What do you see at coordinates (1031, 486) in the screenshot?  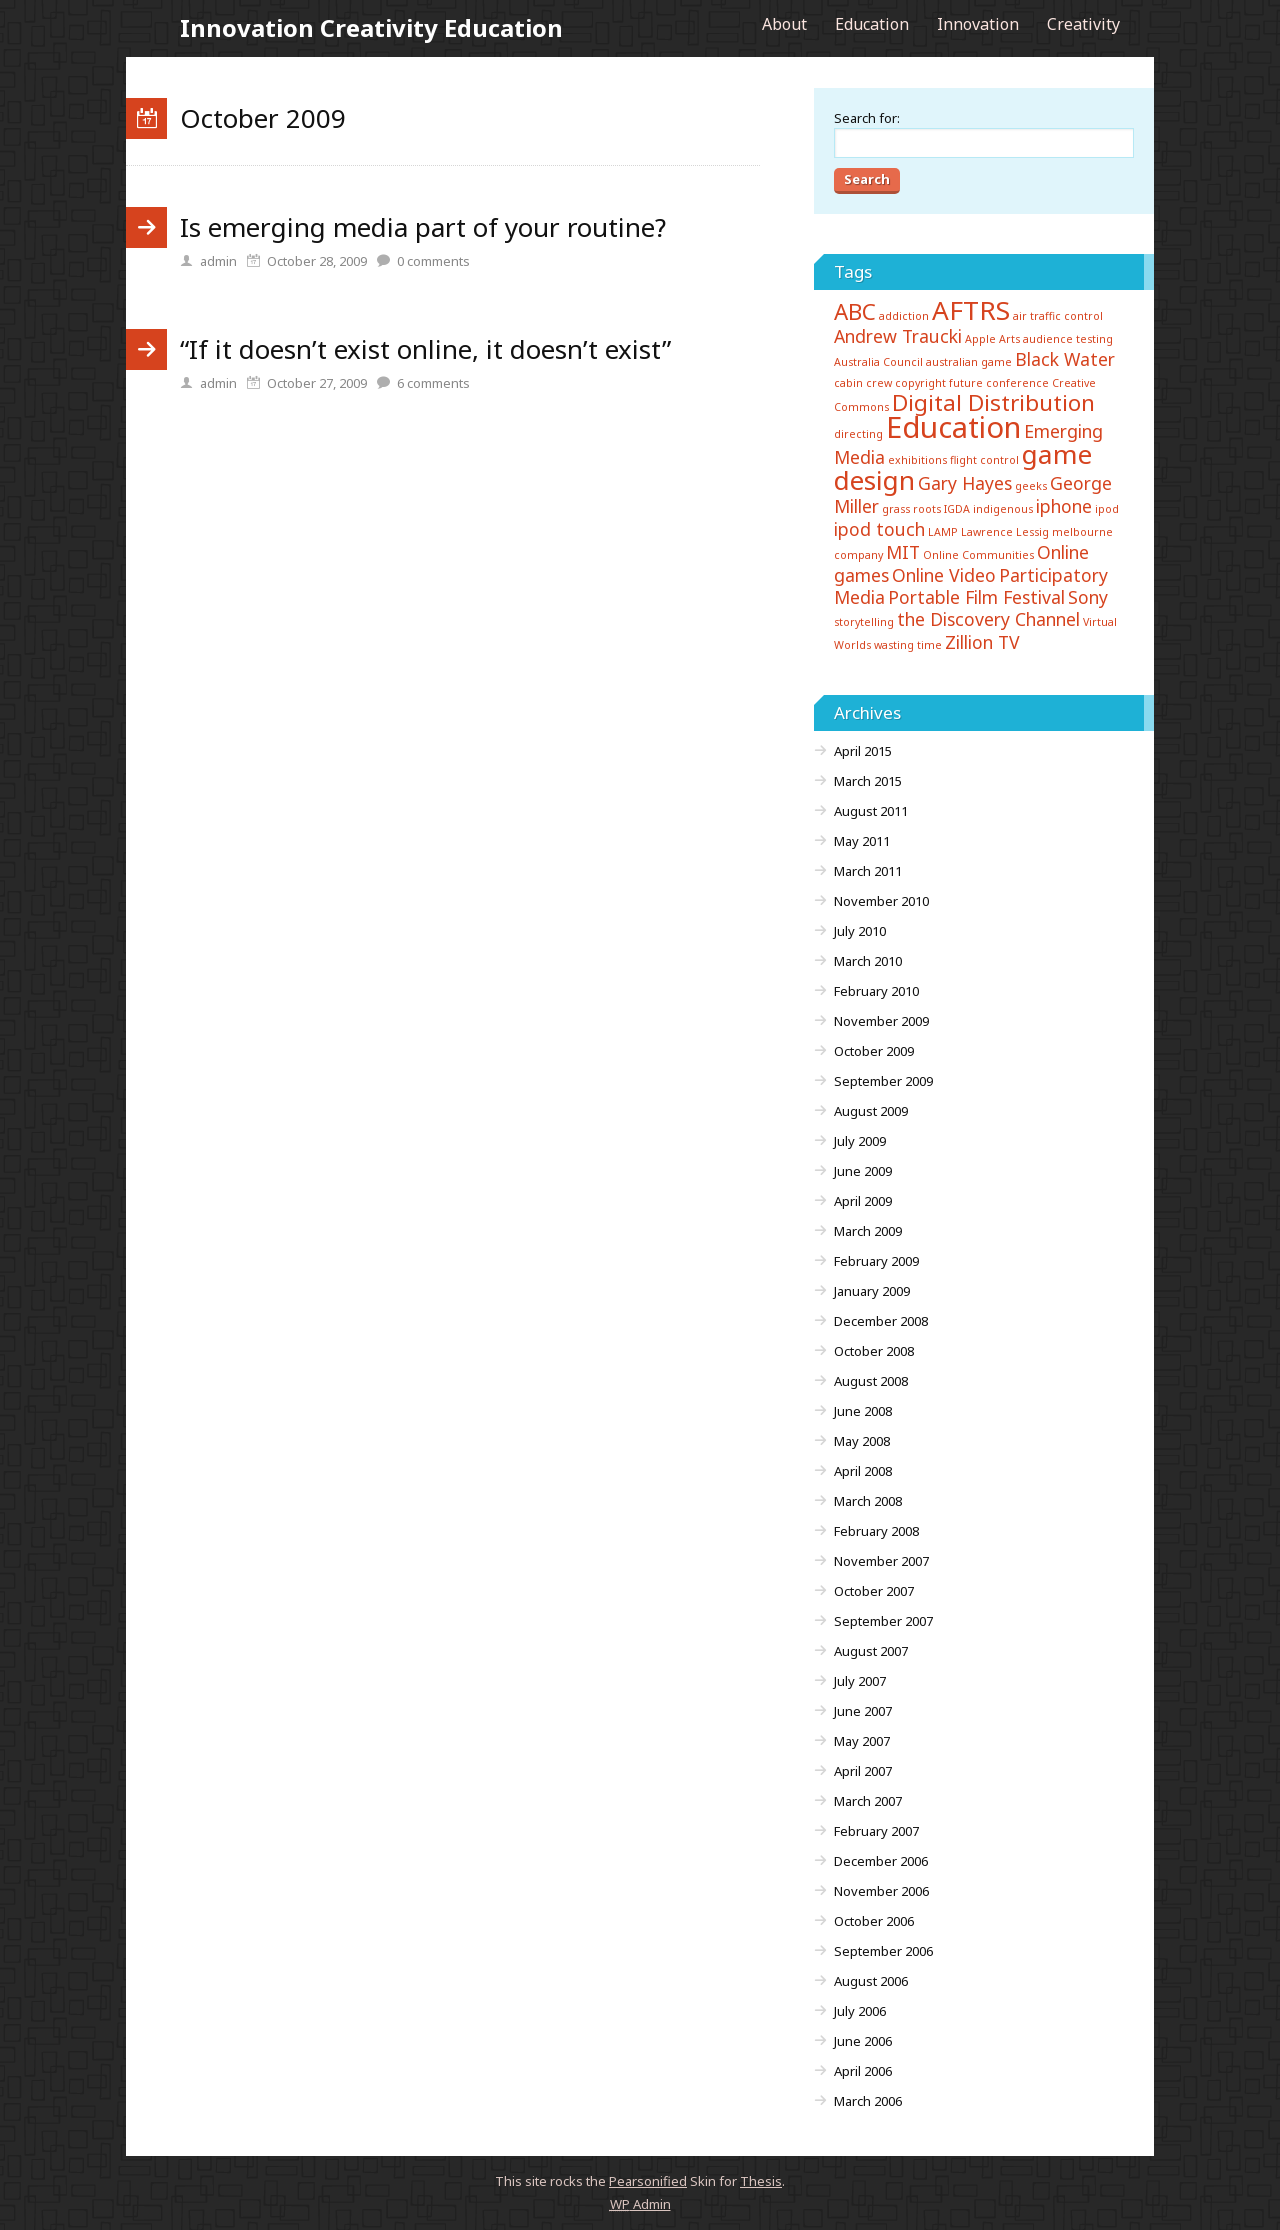 I see `geeks` at bounding box center [1031, 486].